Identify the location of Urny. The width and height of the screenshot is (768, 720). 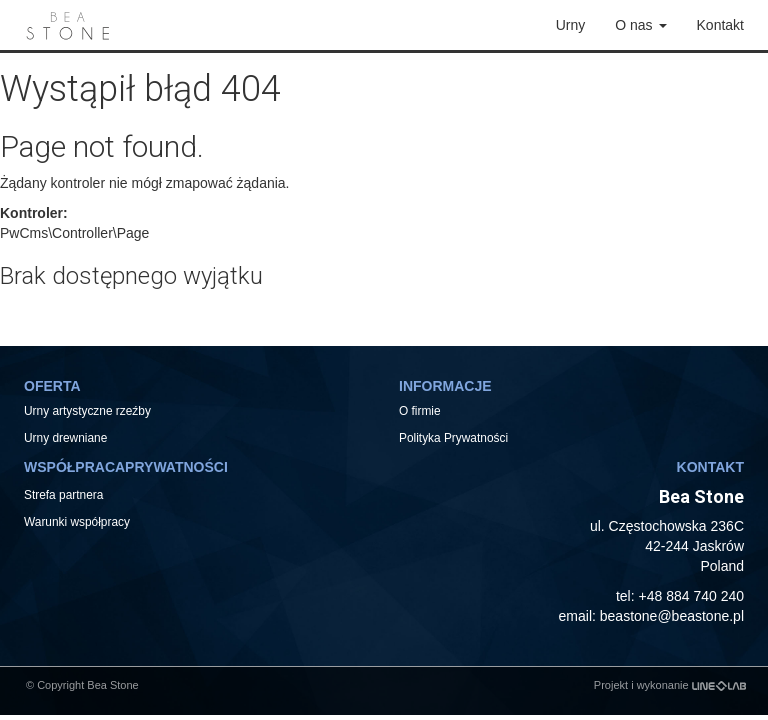
(571, 25).